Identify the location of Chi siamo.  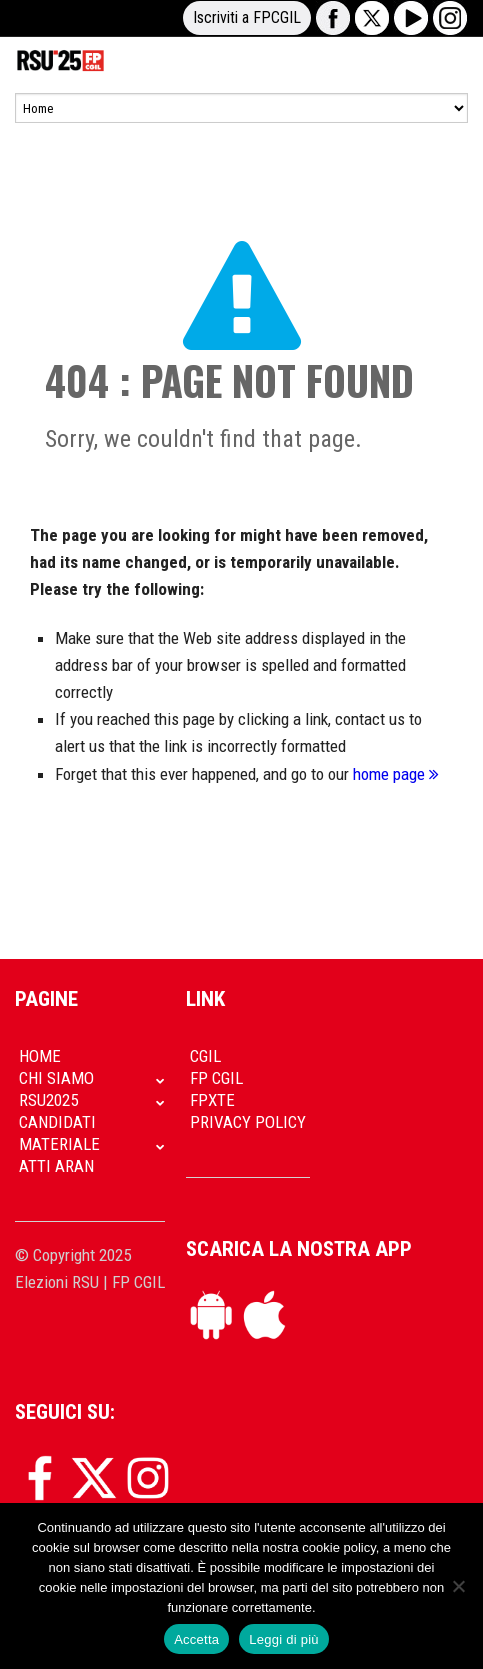
(56, 1078).